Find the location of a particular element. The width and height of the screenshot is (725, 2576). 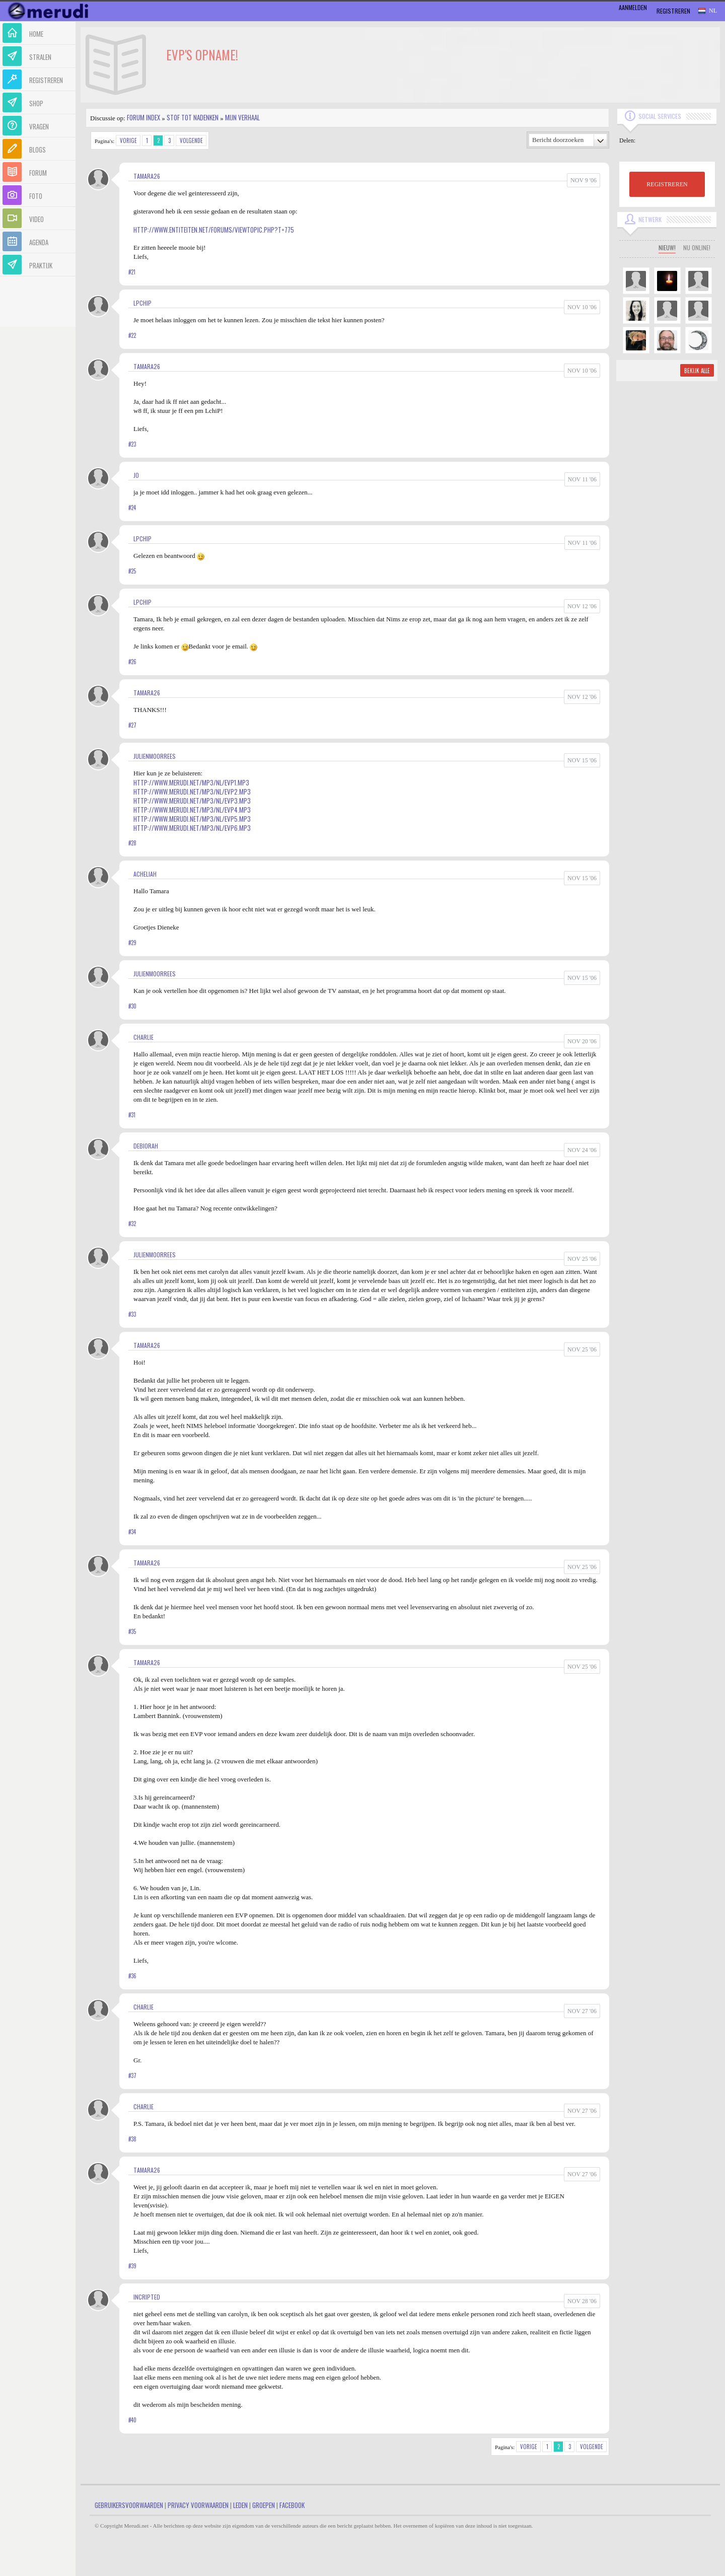

#39 is located at coordinates (132, 2266).